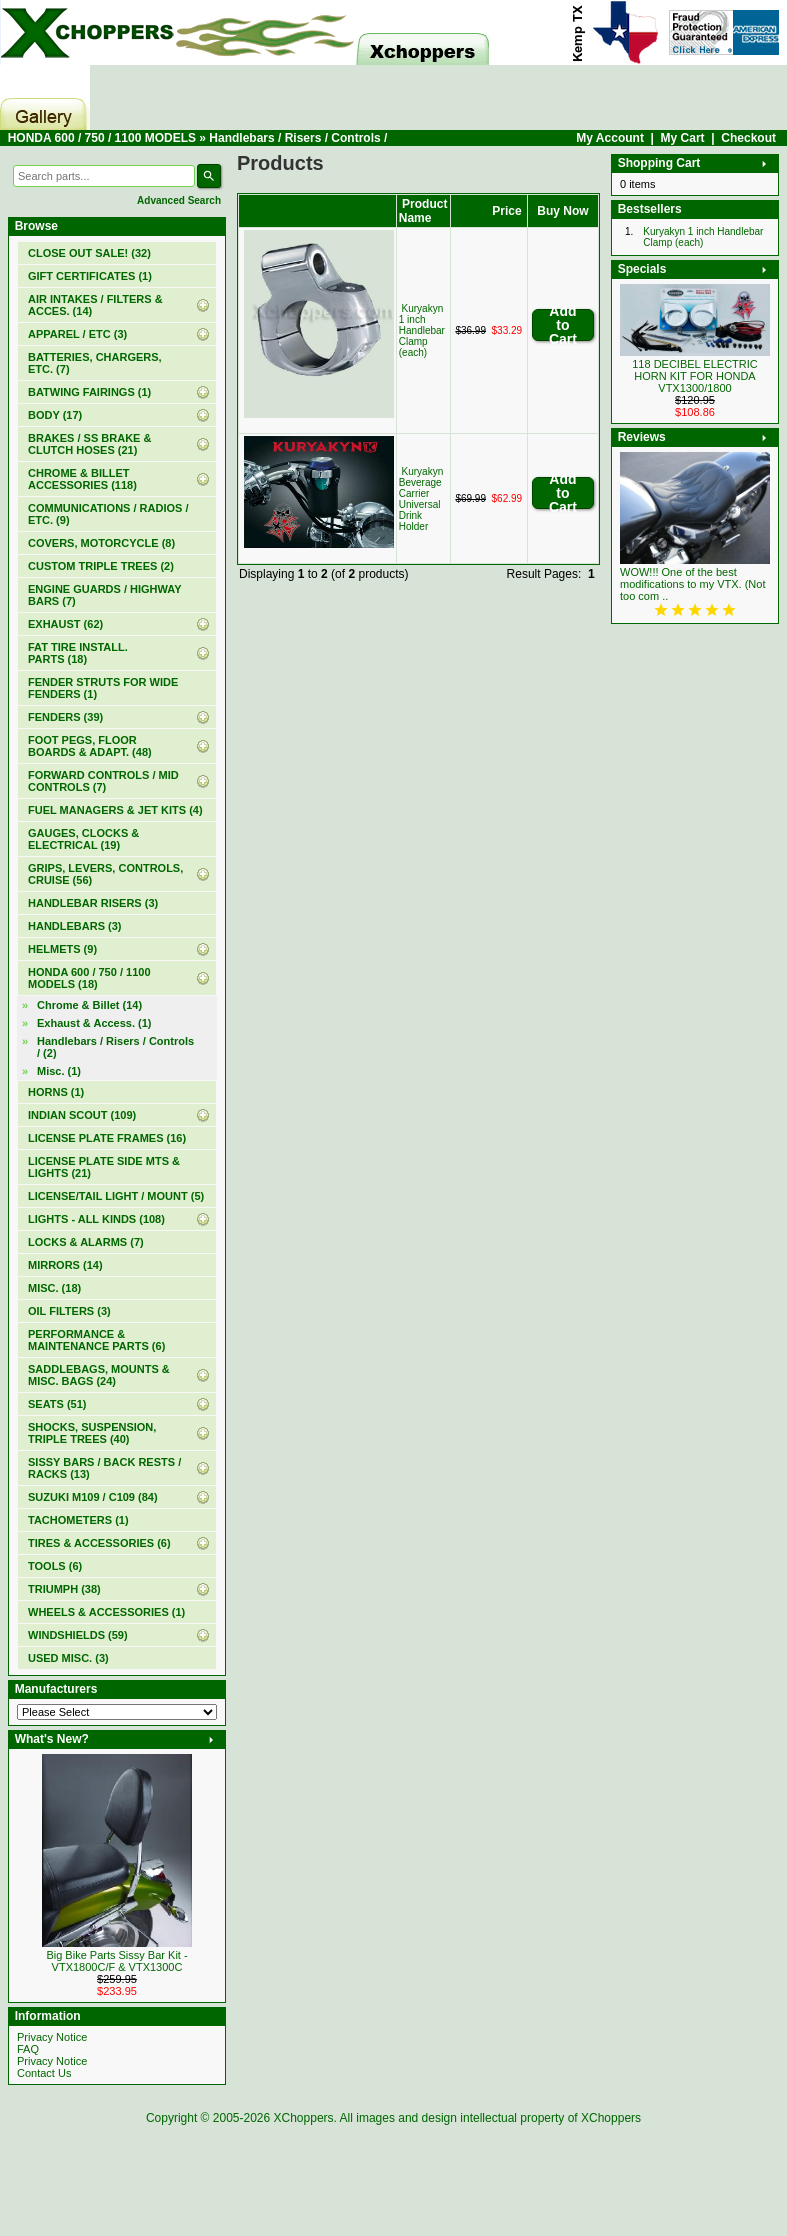  Describe the element at coordinates (115, 1047) in the screenshot. I see `(2)` at that location.